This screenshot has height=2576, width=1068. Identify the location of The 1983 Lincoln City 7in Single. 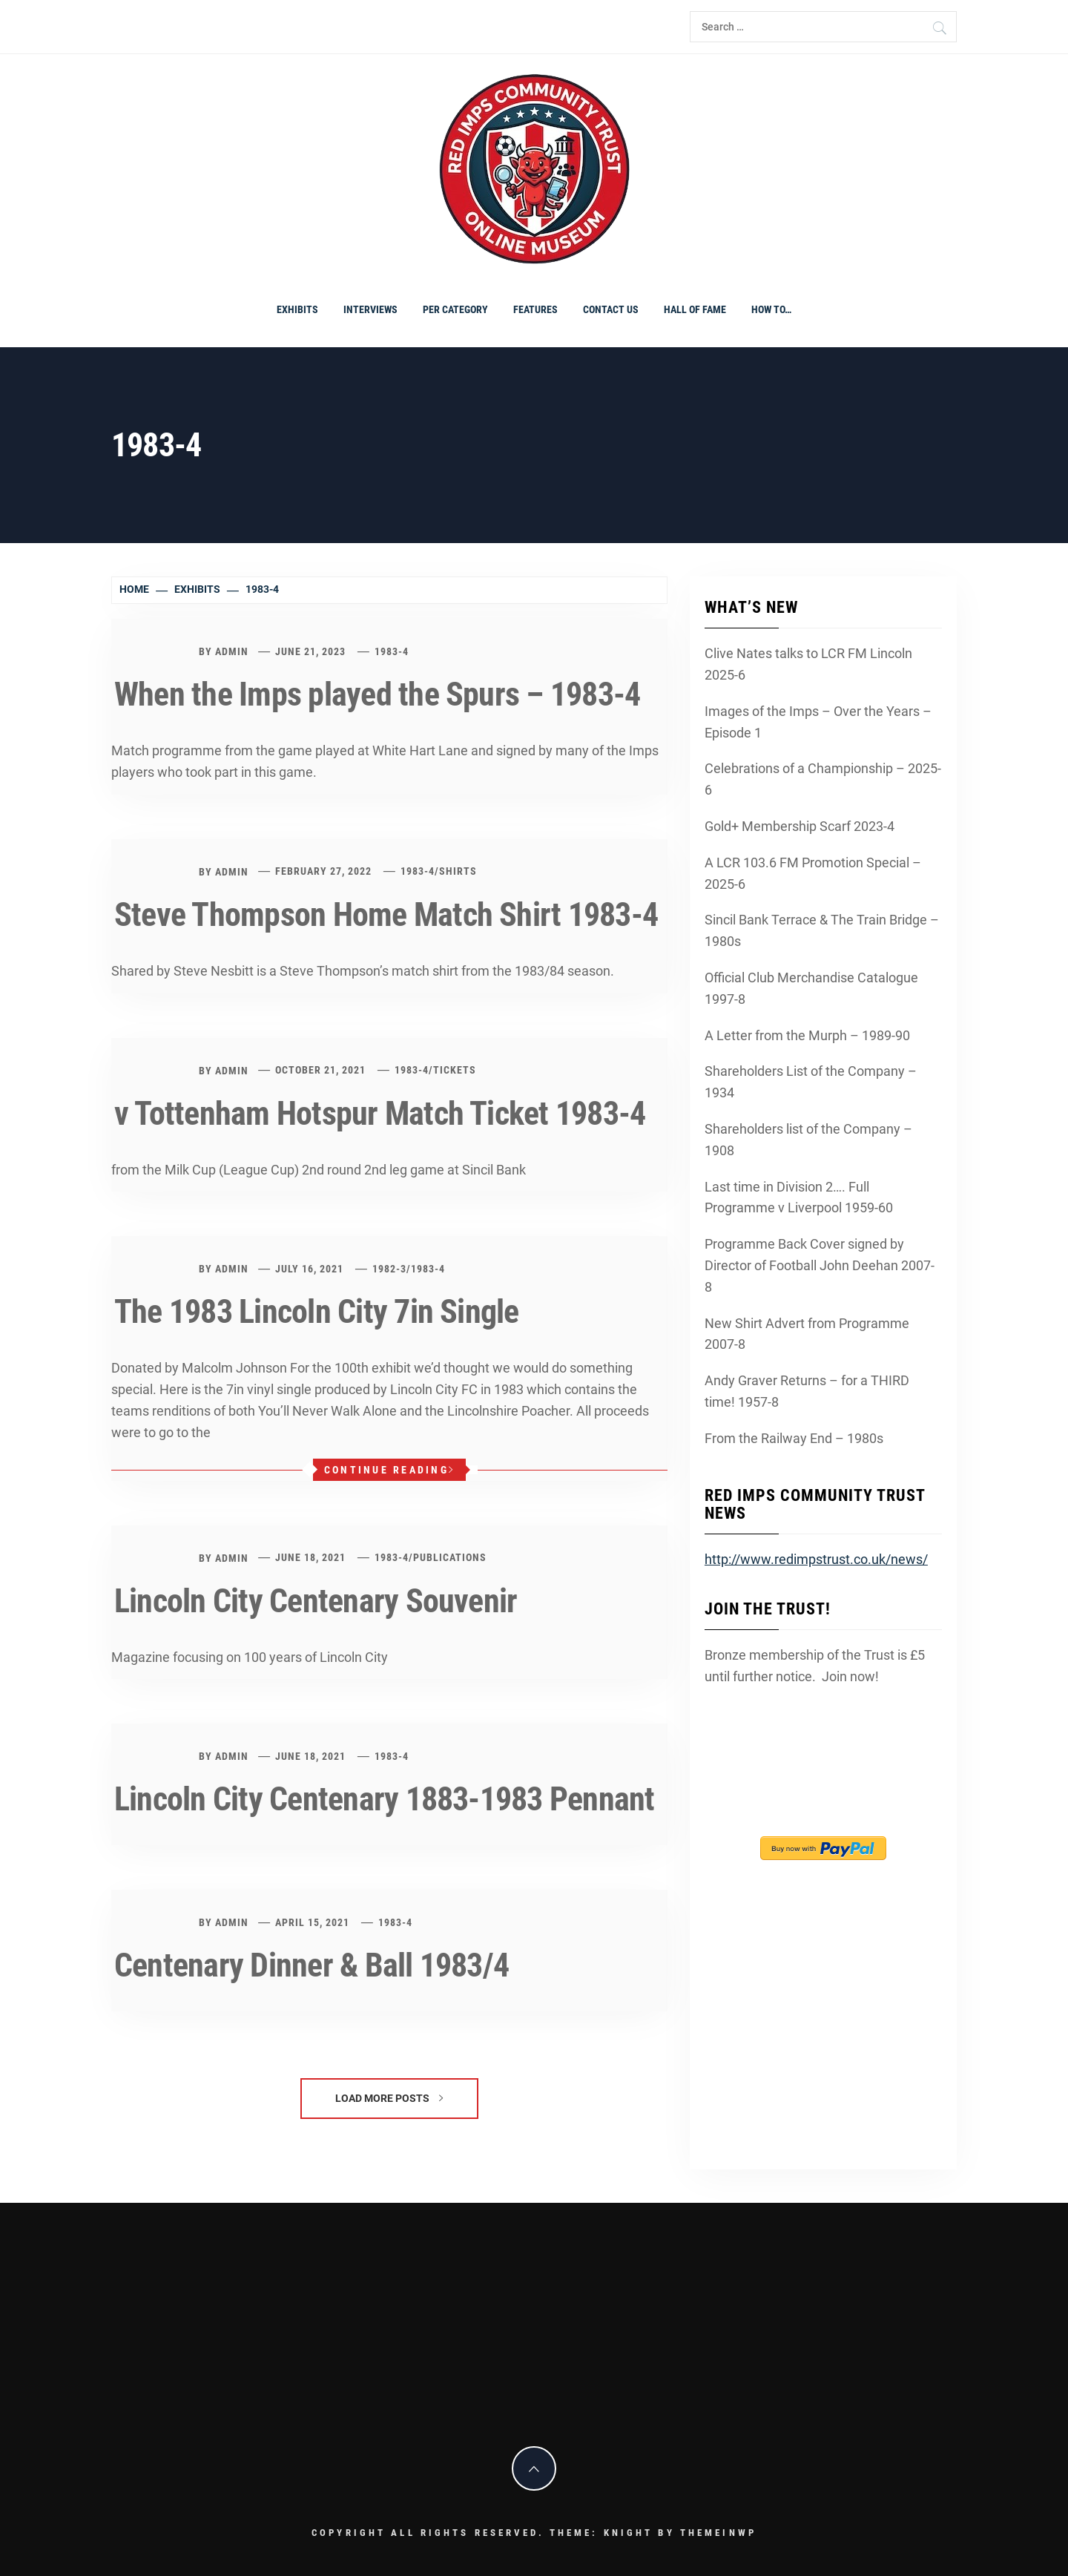
(316, 1311).